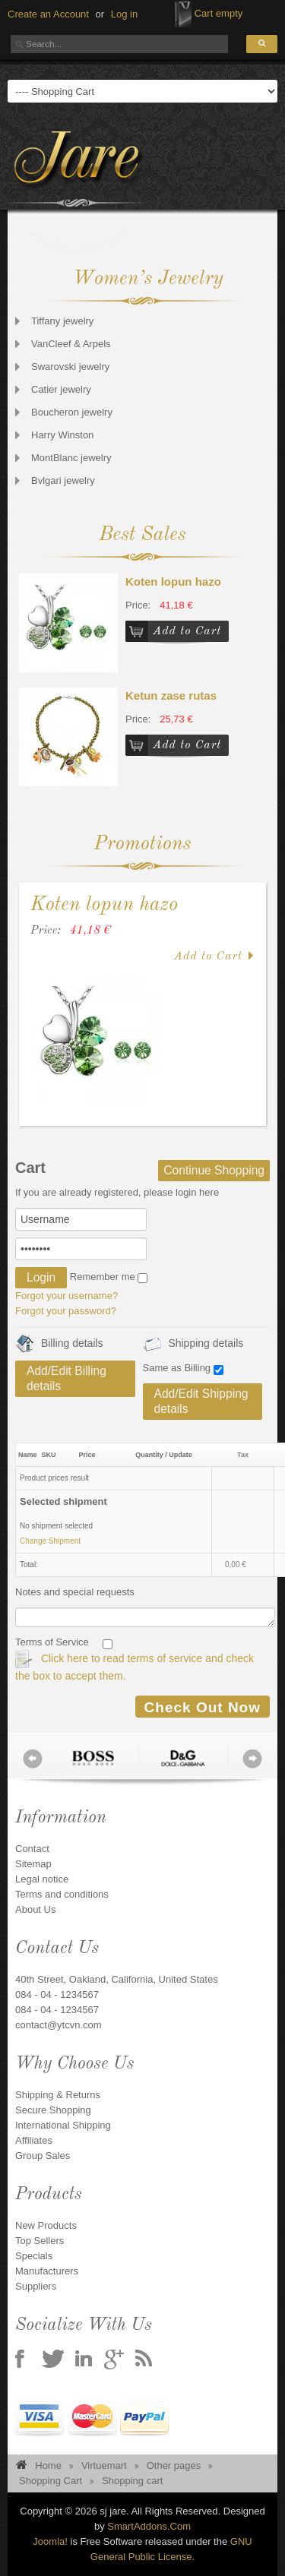 Image resolution: width=285 pixels, height=2576 pixels. I want to click on Group Sales, so click(42, 2155).